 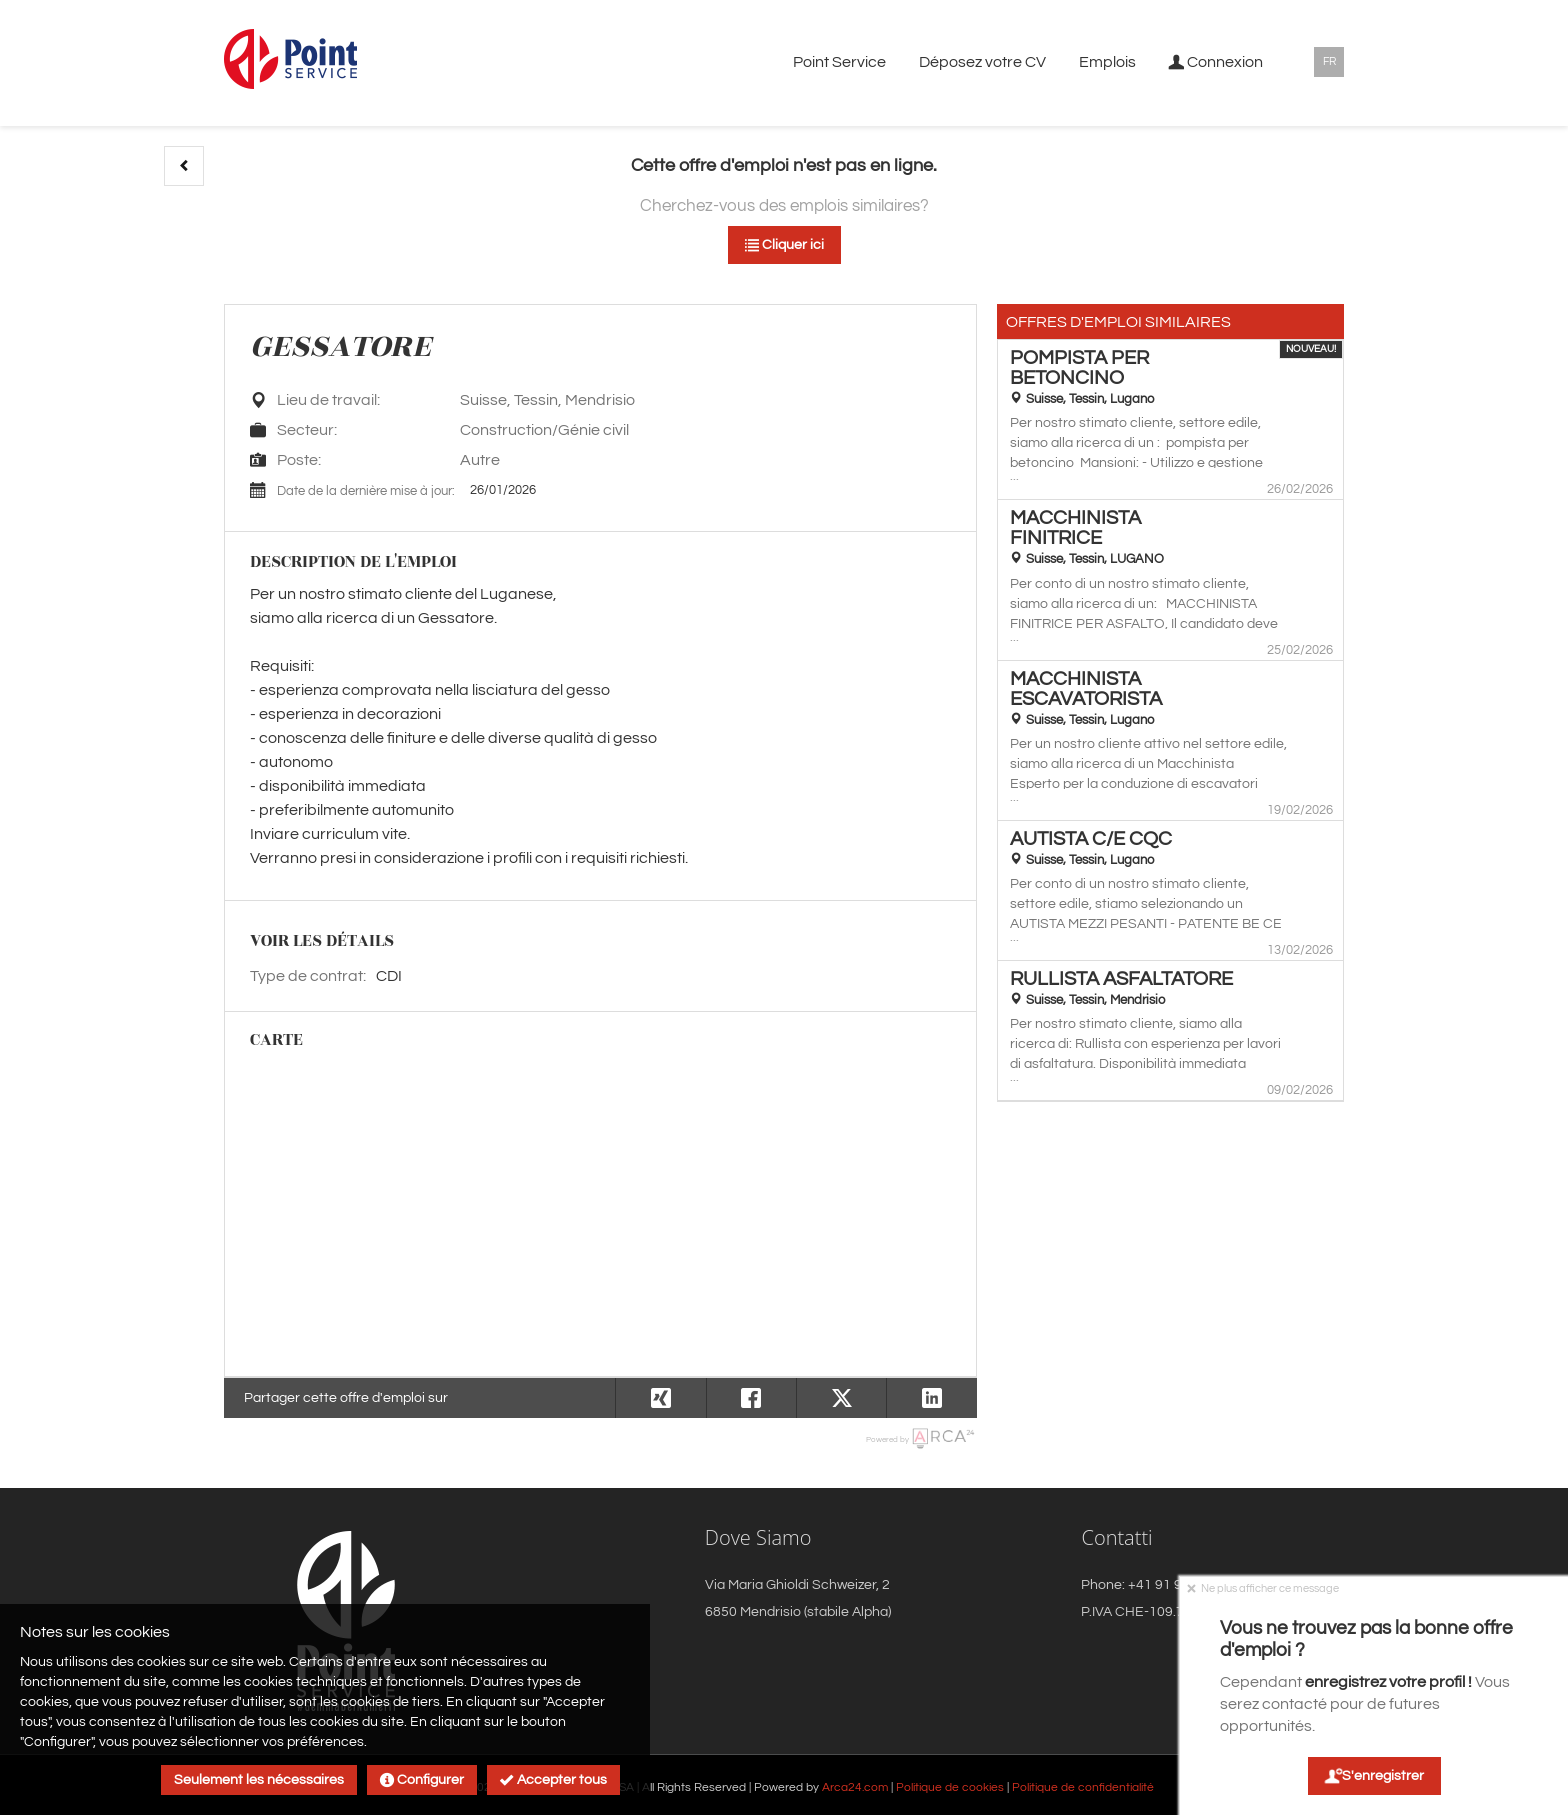 What do you see at coordinates (1107, 62) in the screenshot?
I see `Emplois` at bounding box center [1107, 62].